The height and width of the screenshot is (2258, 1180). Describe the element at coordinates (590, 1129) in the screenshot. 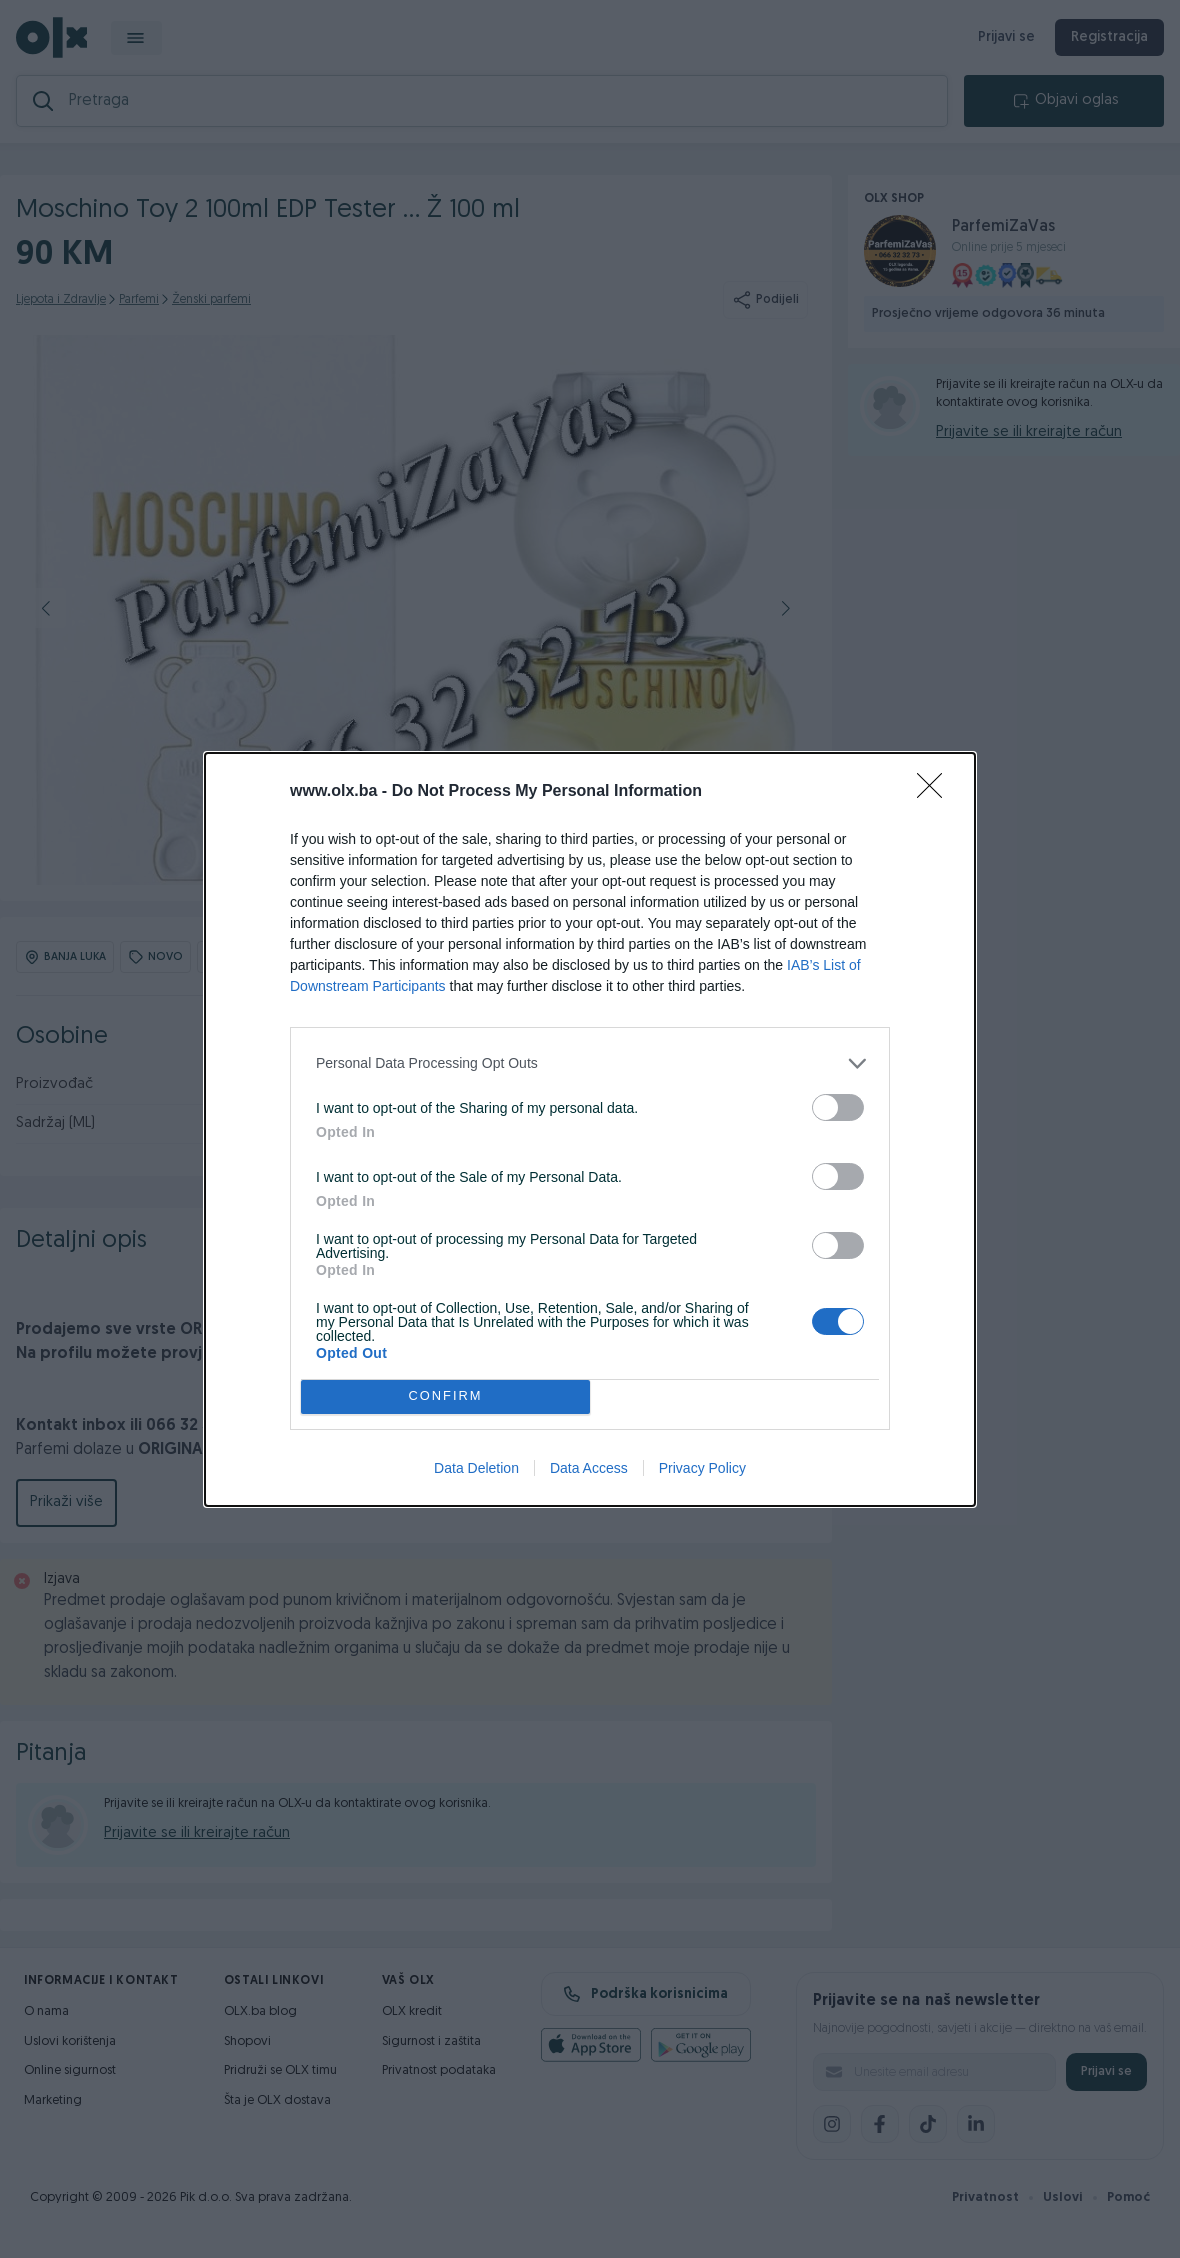

I see `[dialog]` at that location.